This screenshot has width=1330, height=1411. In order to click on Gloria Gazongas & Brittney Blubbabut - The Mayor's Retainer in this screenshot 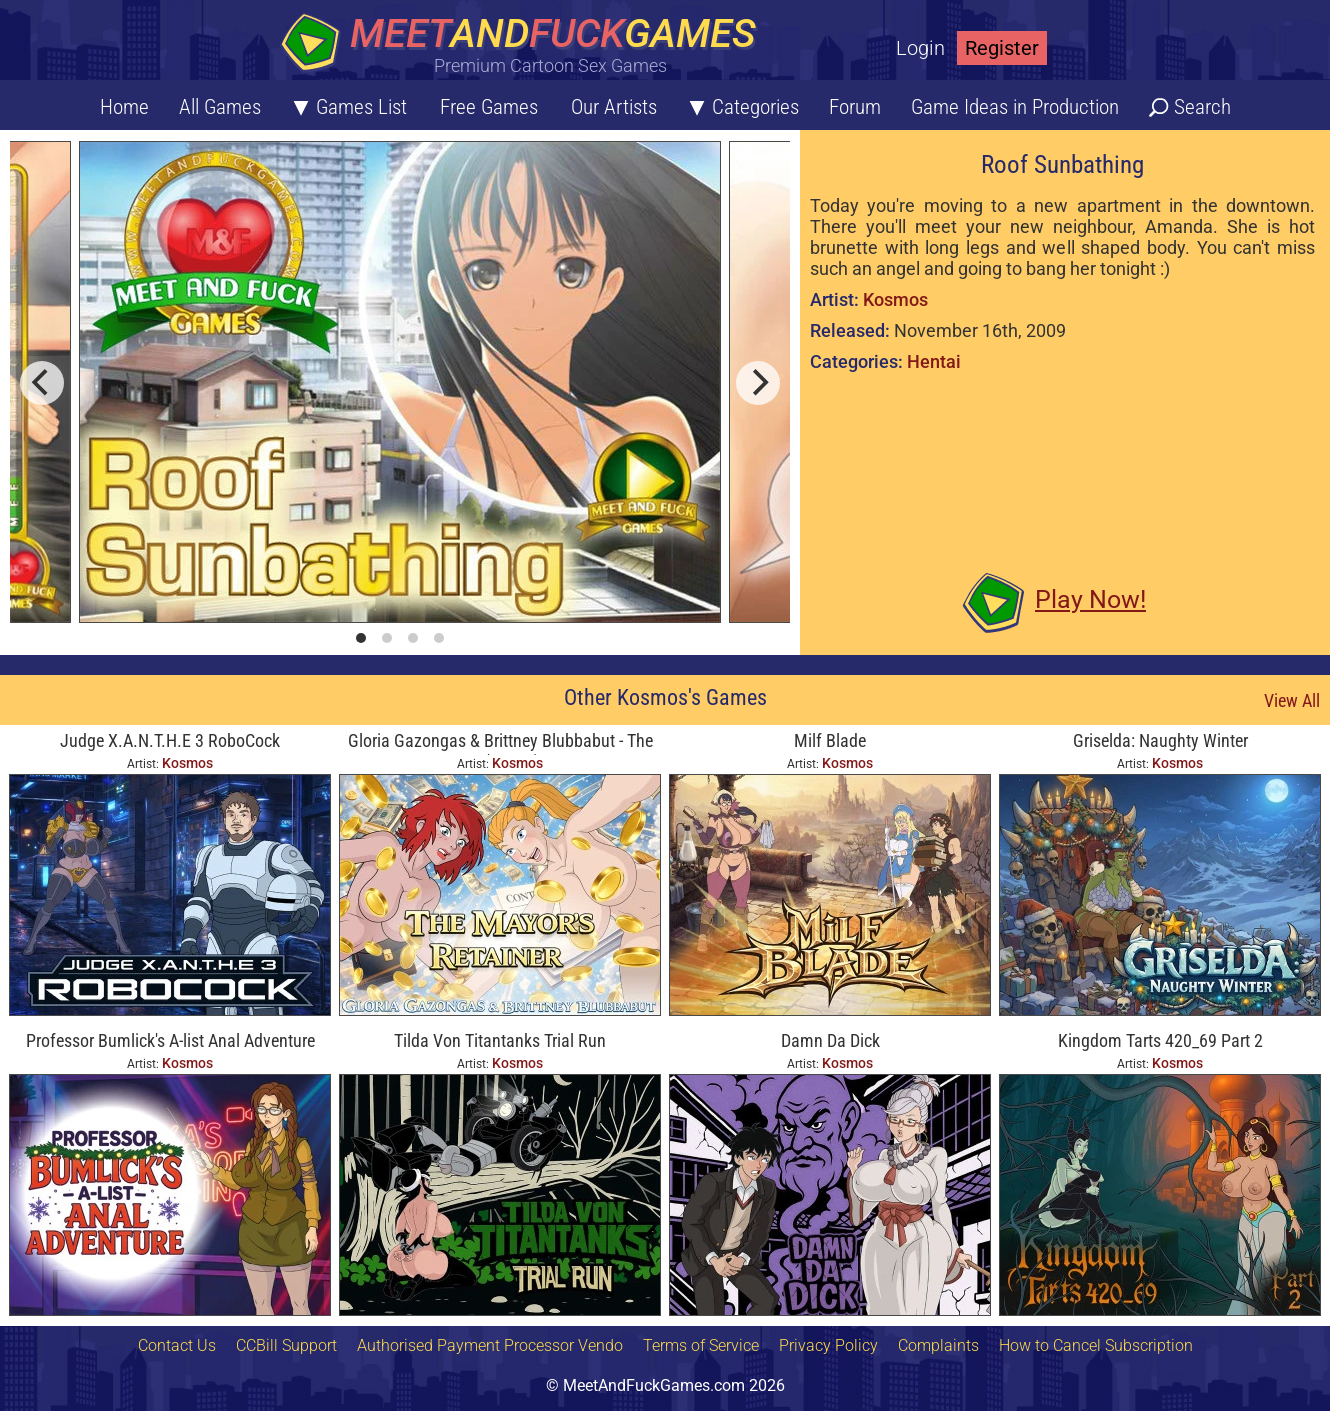, I will do `click(500, 742)`.